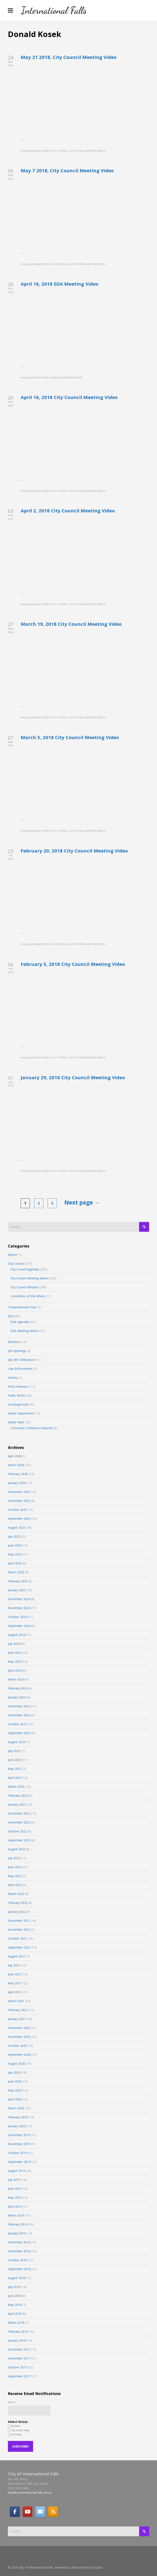  What do you see at coordinates (17, 2367) in the screenshot?
I see `October 2017` at bounding box center [17, 2367].